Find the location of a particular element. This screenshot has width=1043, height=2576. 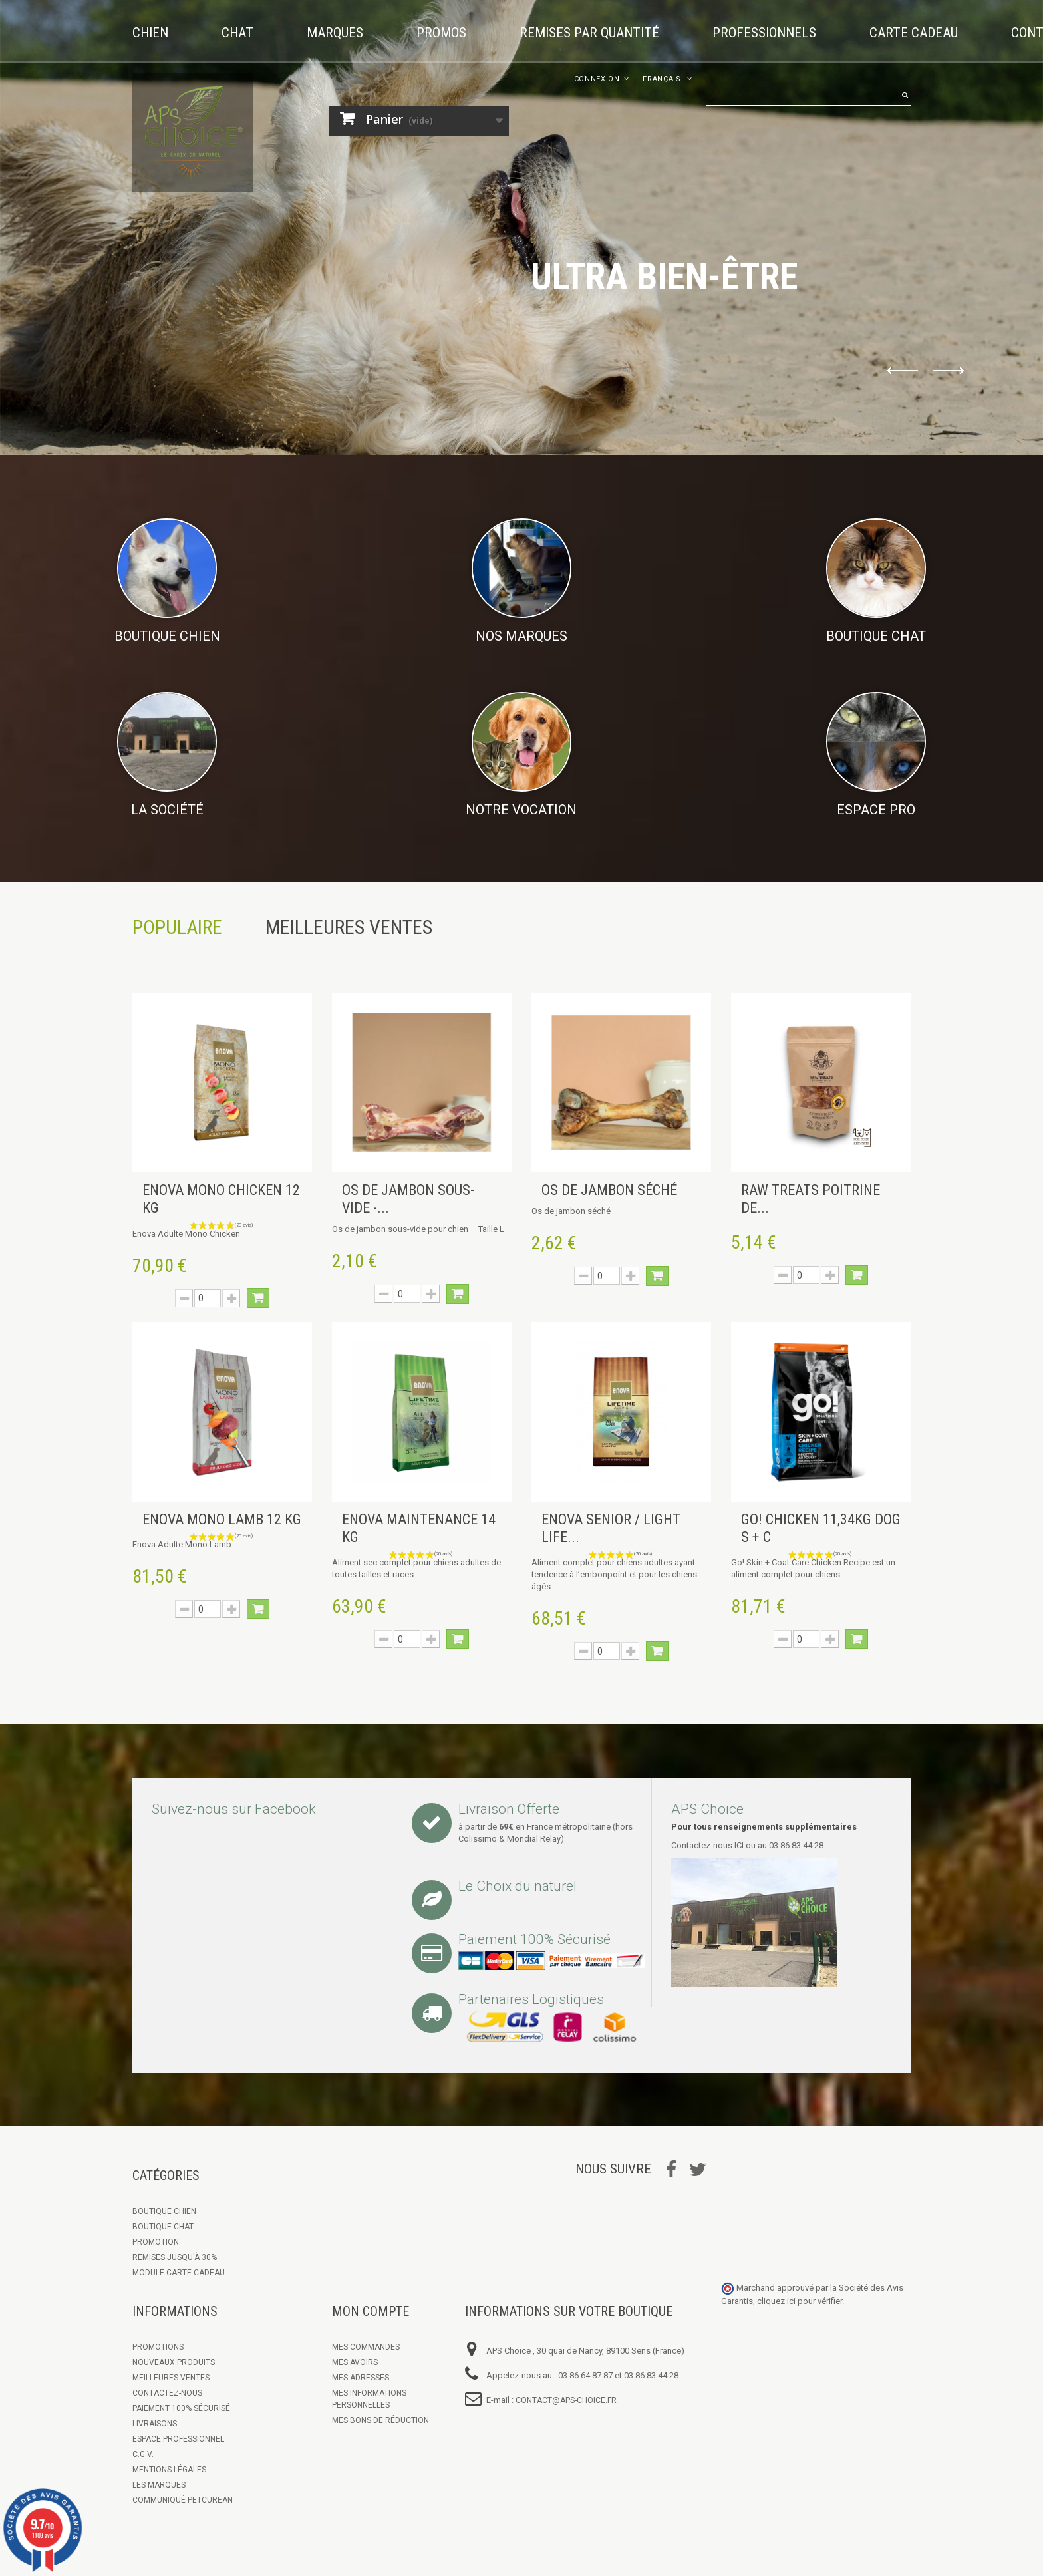

Communiqué Petcurean is located at coordinates (182, 2500).